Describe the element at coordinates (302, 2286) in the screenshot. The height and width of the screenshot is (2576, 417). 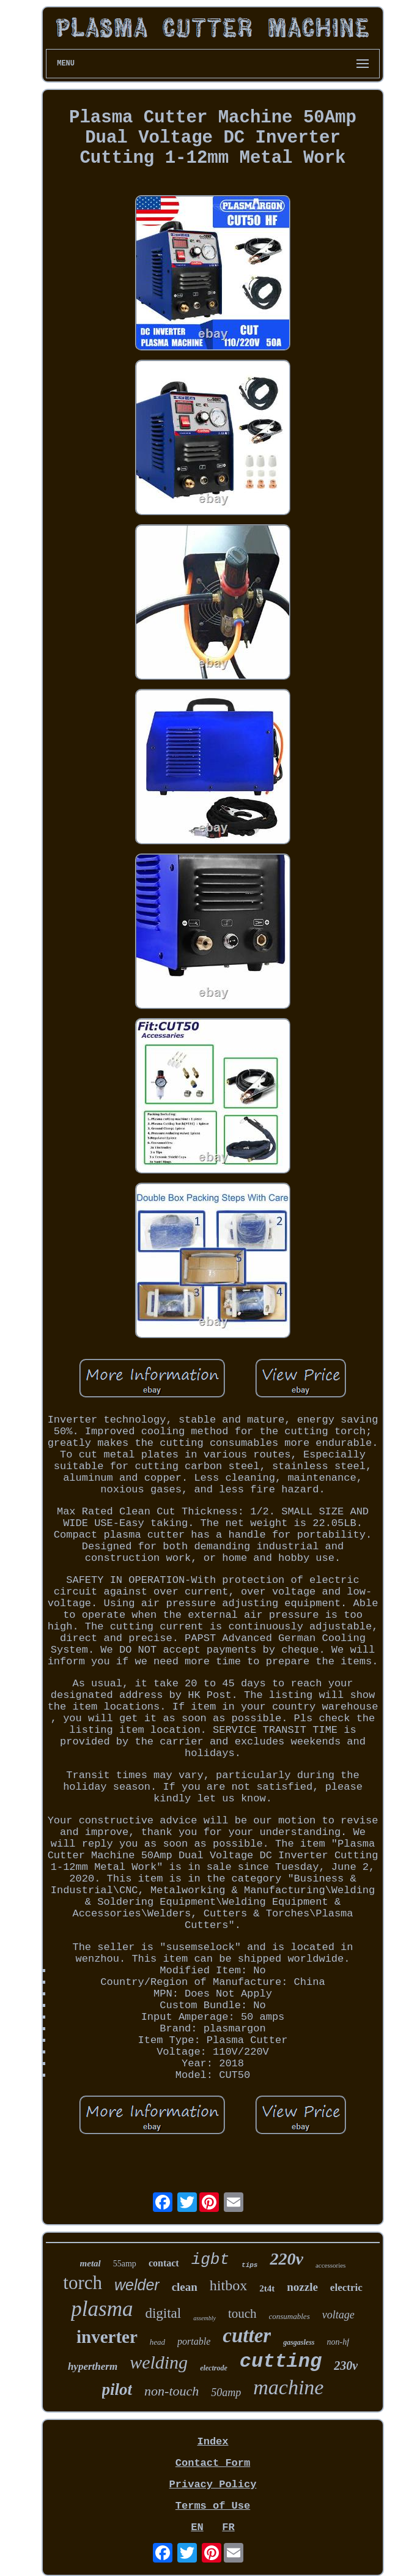
I see `nozzle` at that location.